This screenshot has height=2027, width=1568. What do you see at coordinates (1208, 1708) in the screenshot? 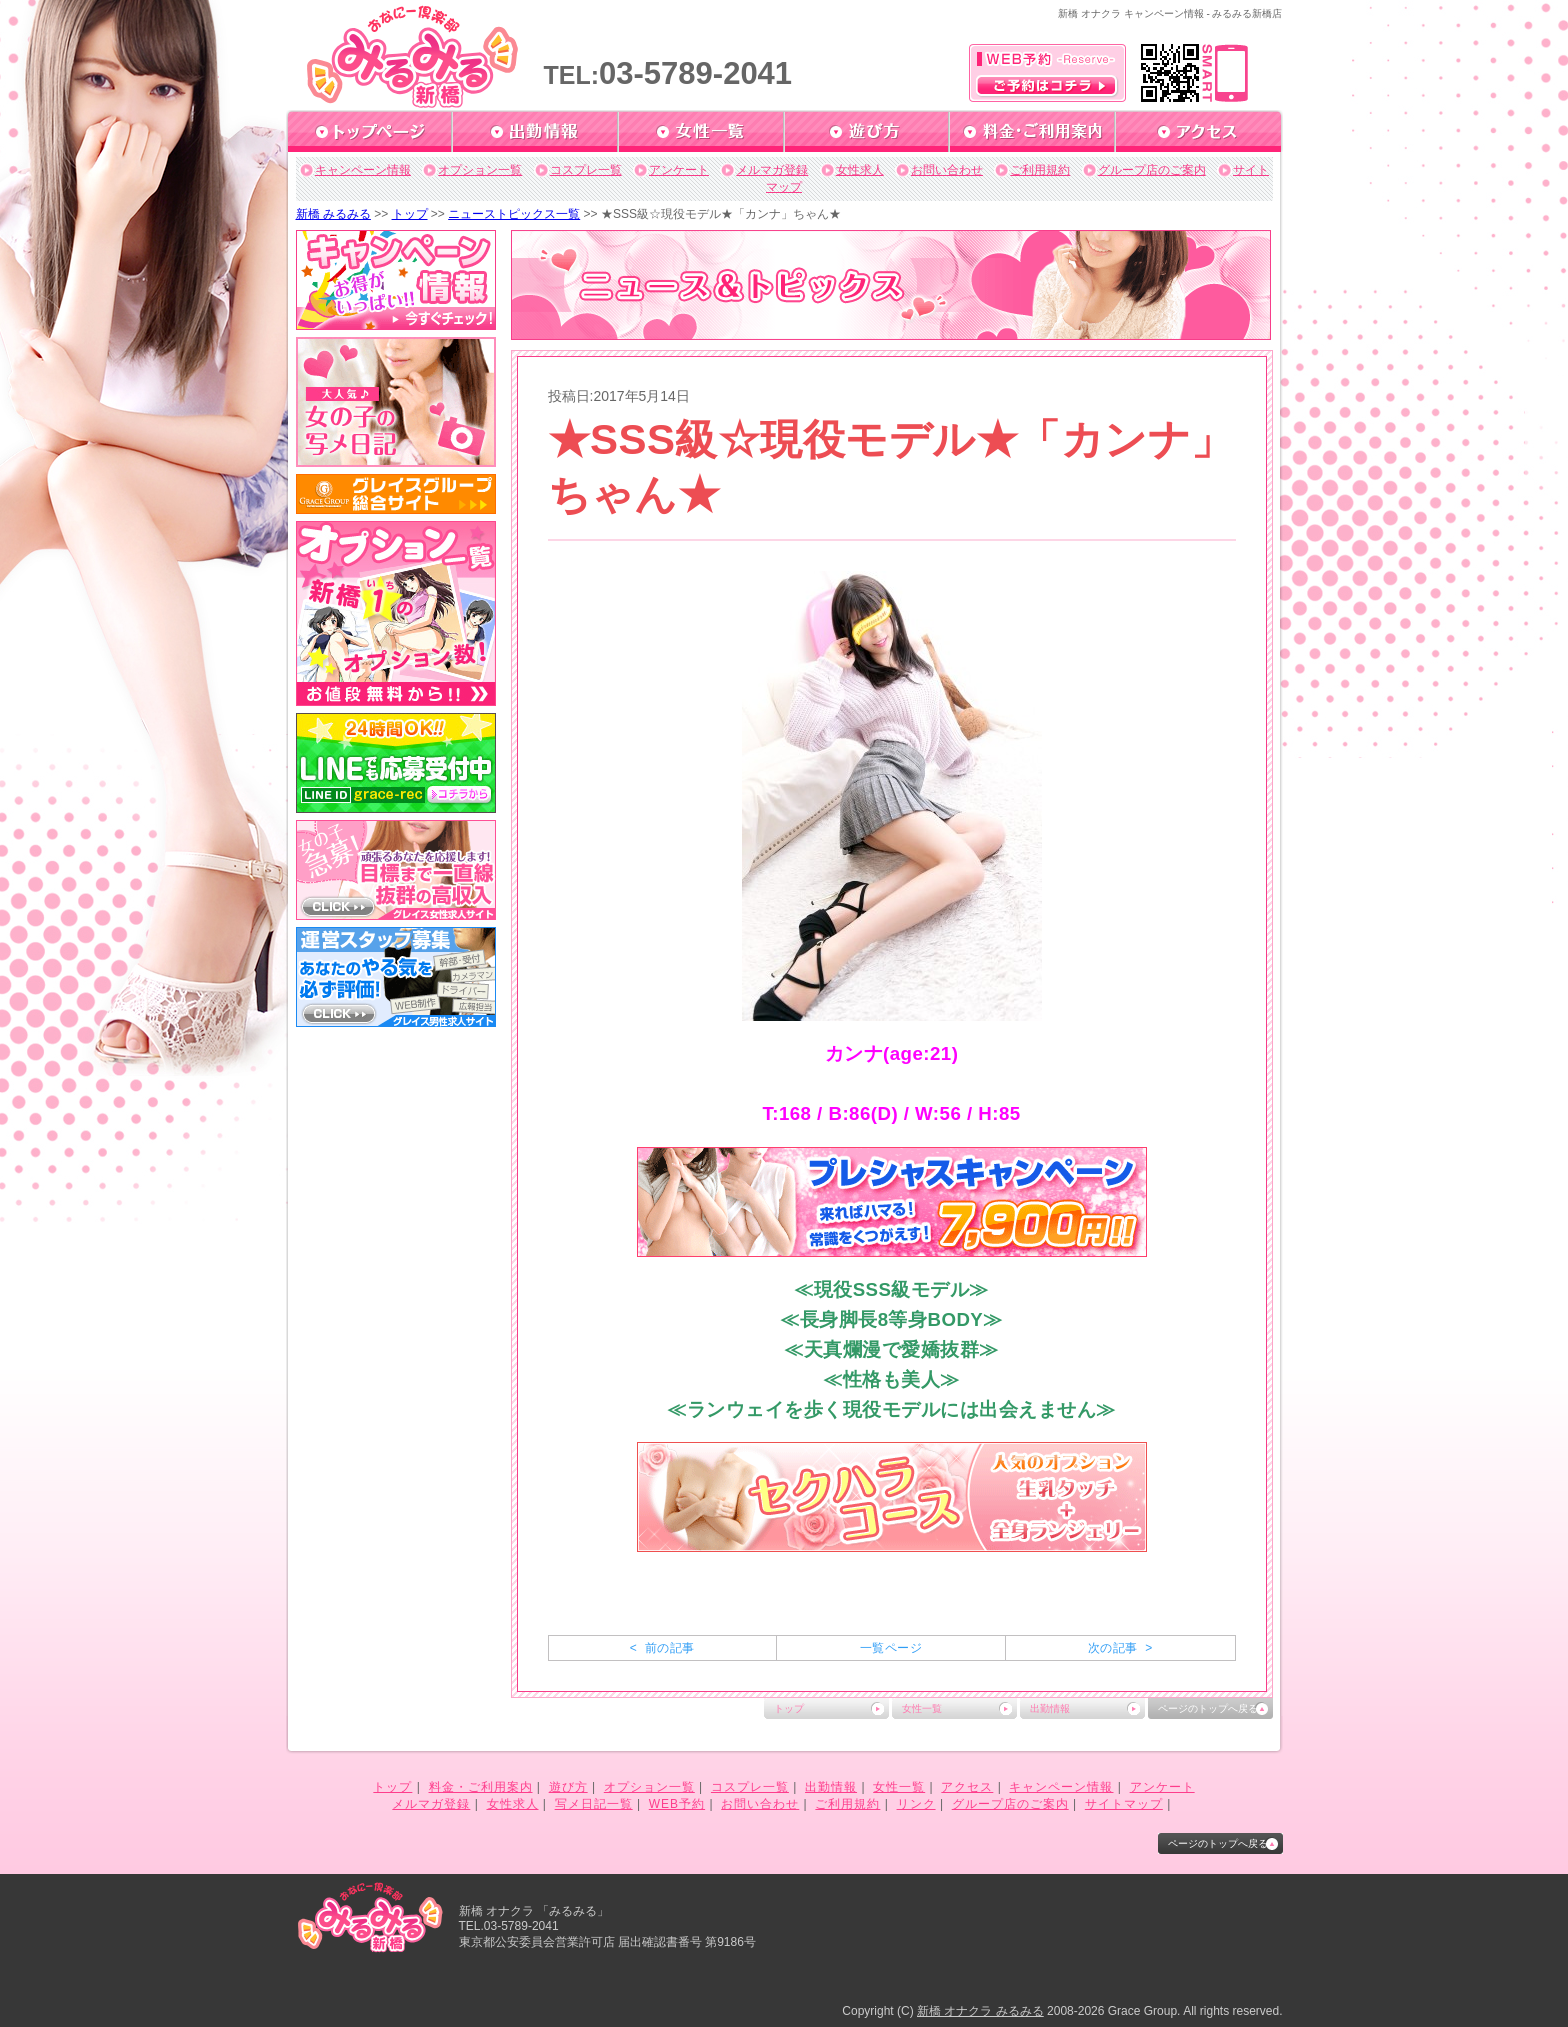
I see `ページのトップへ戻る` at bounding box center [1208, 1708].